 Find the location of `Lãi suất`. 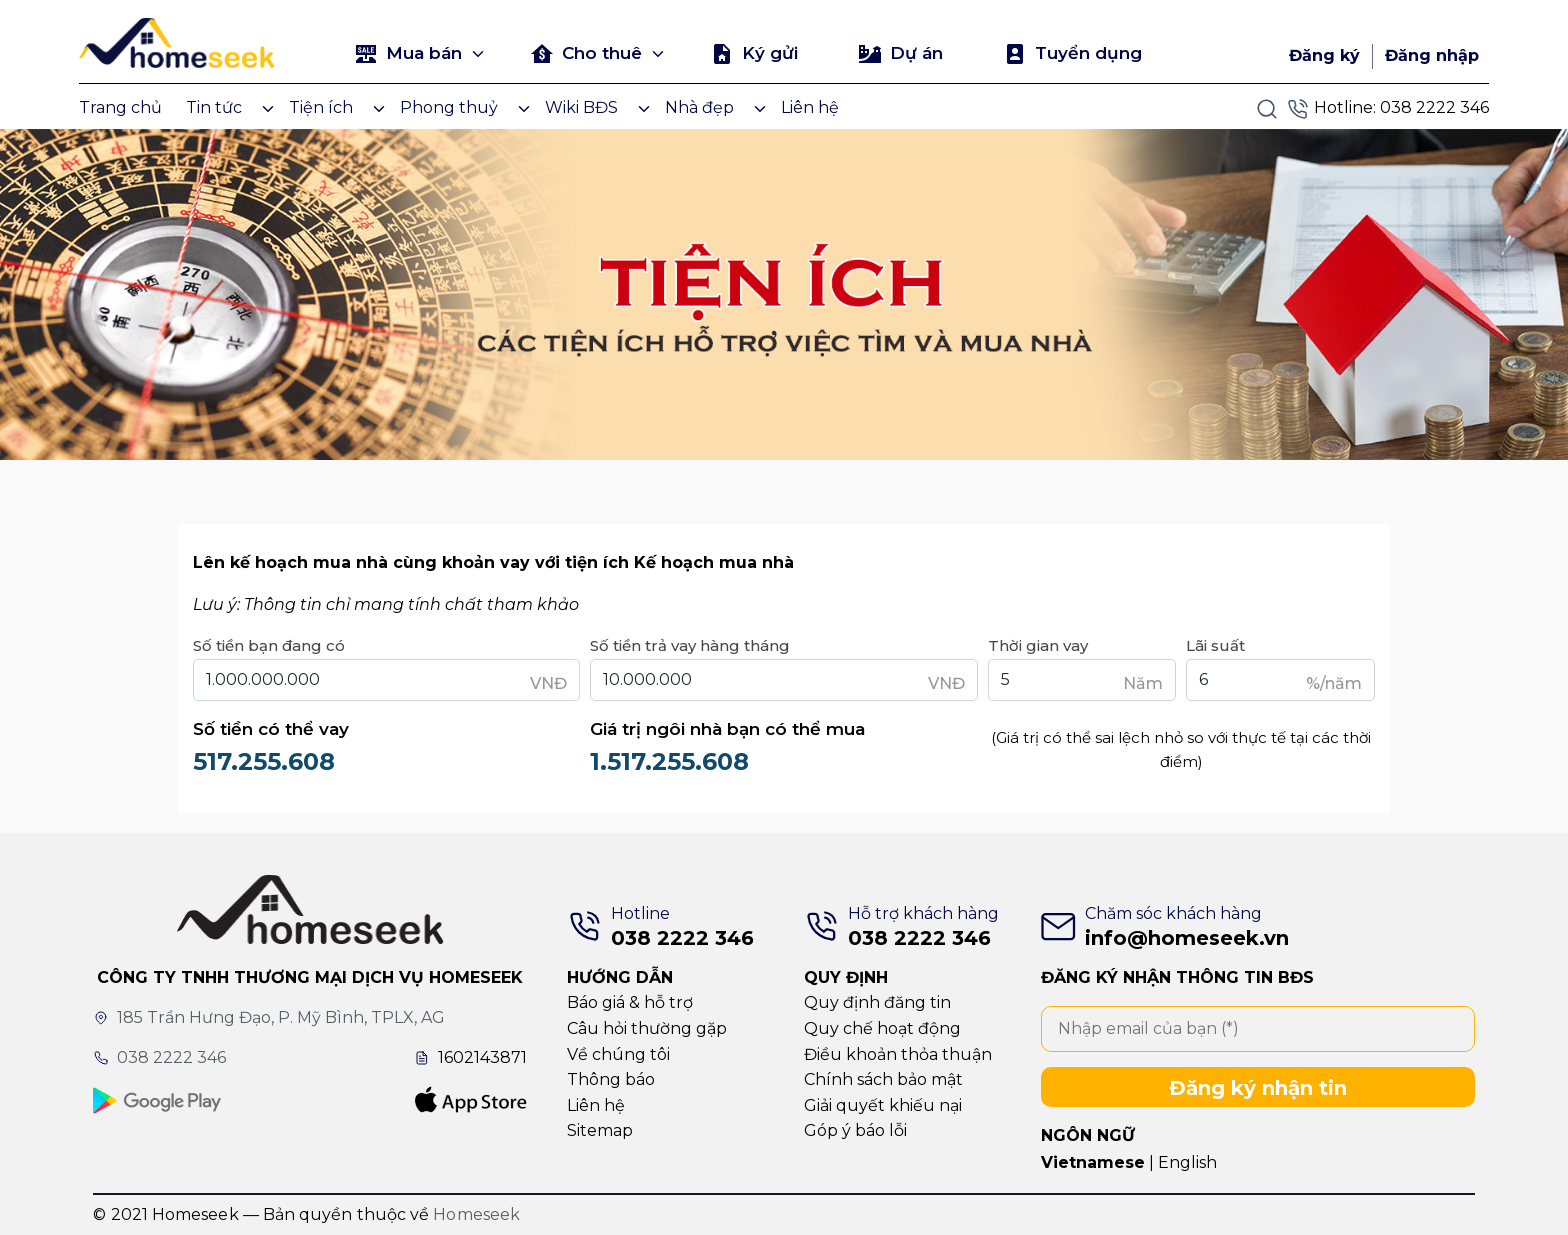

Lãi suất is located at coordinates (1215, 645).